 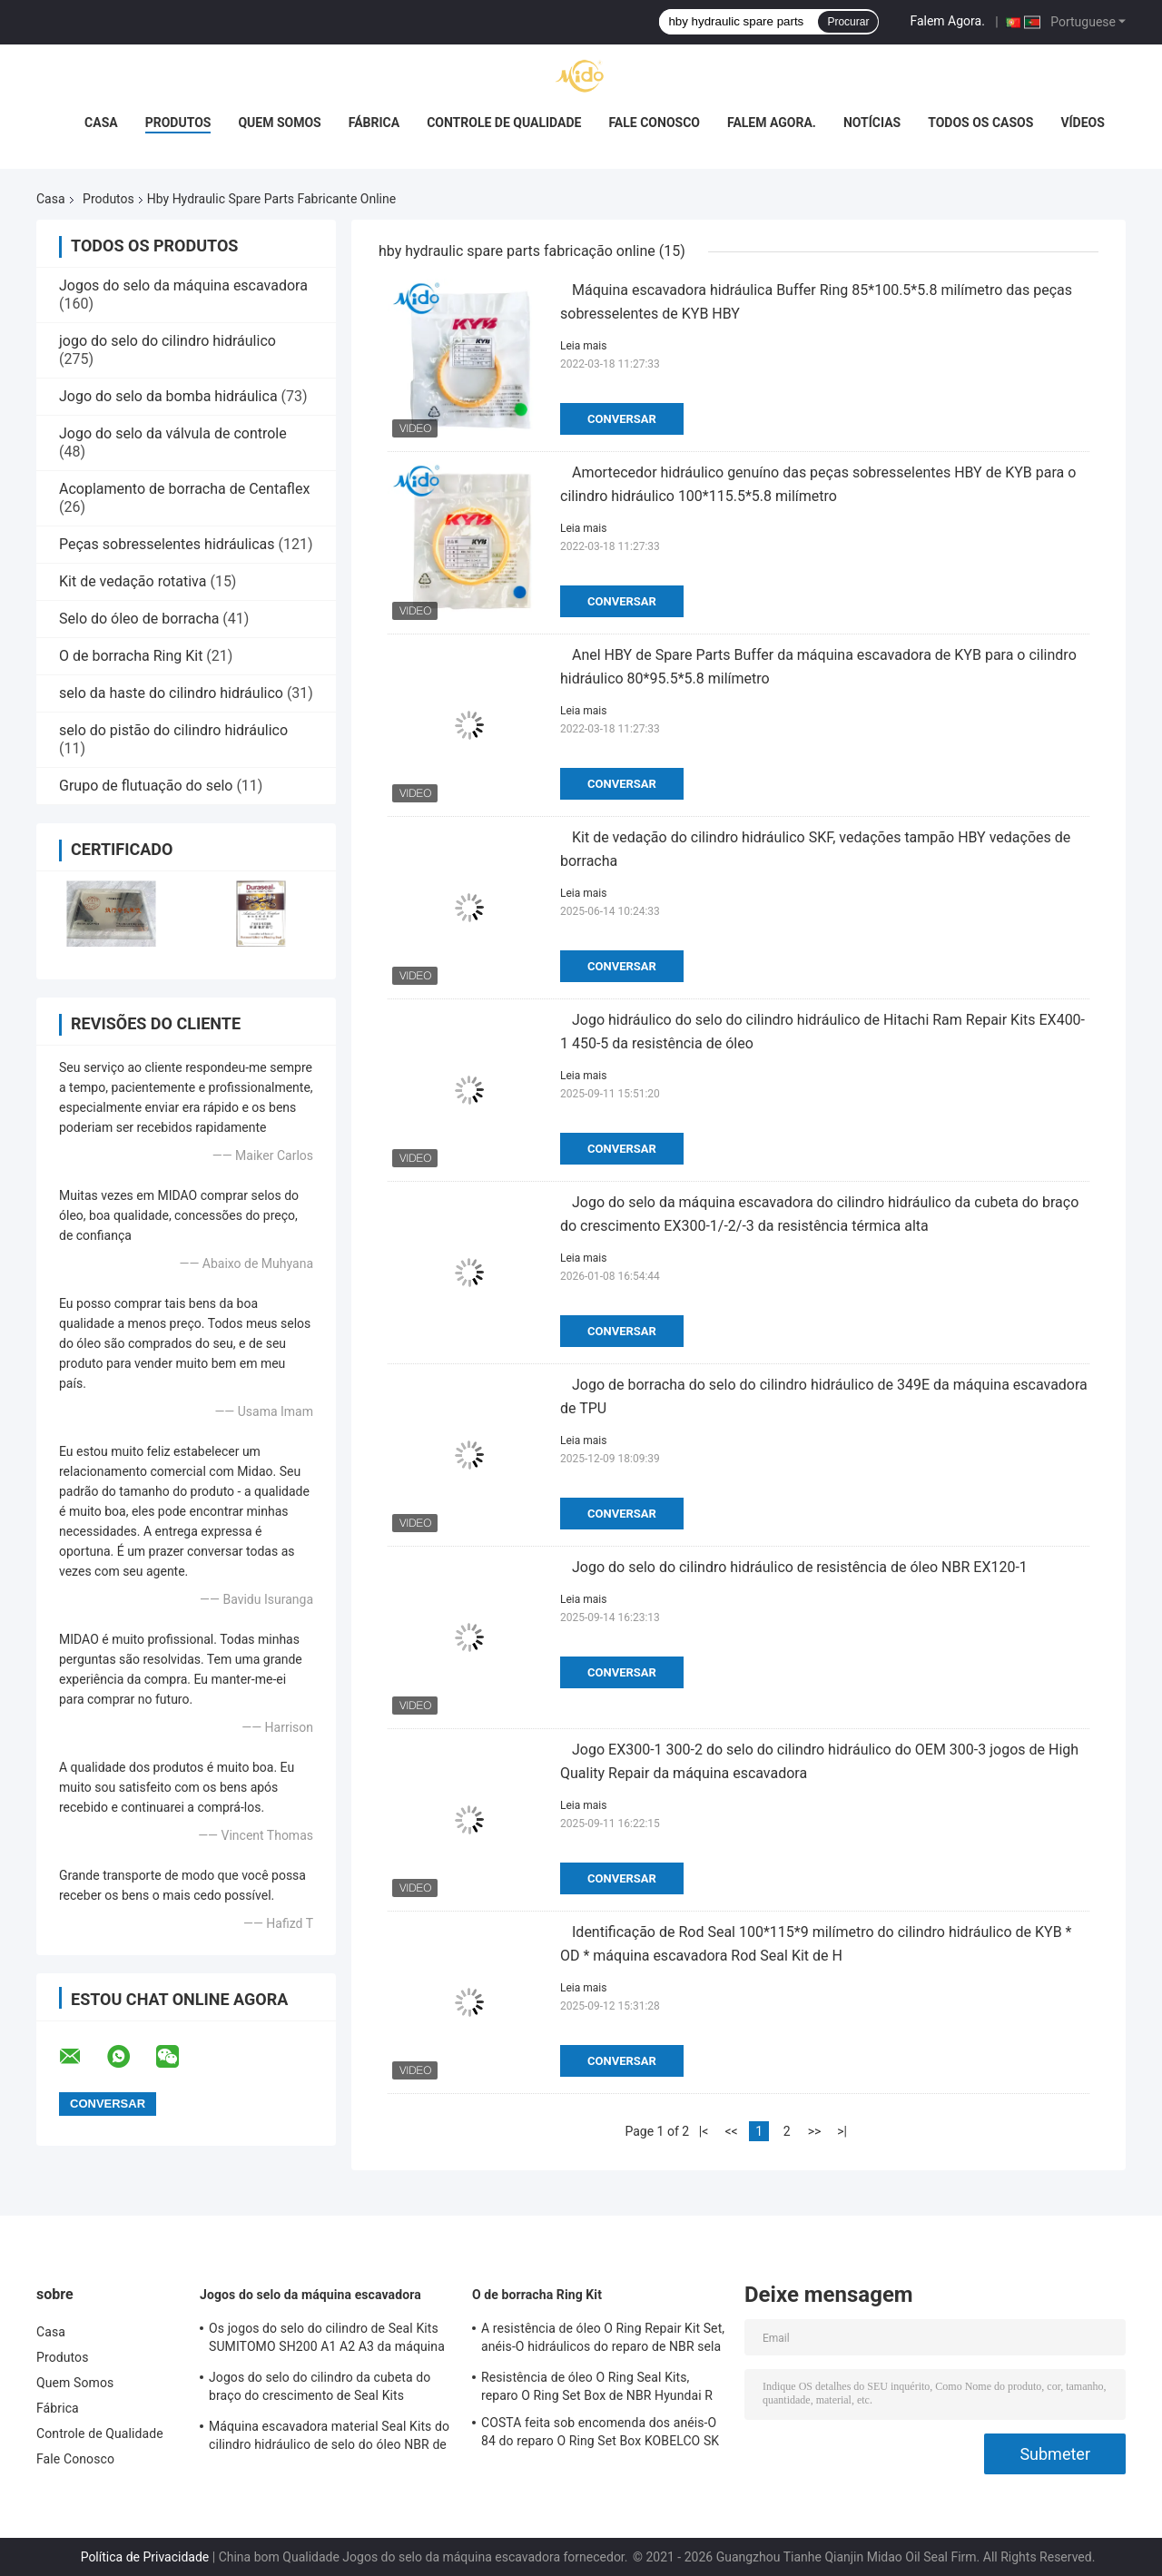 I want to click on Leia mais, so click(x=583, y=345).